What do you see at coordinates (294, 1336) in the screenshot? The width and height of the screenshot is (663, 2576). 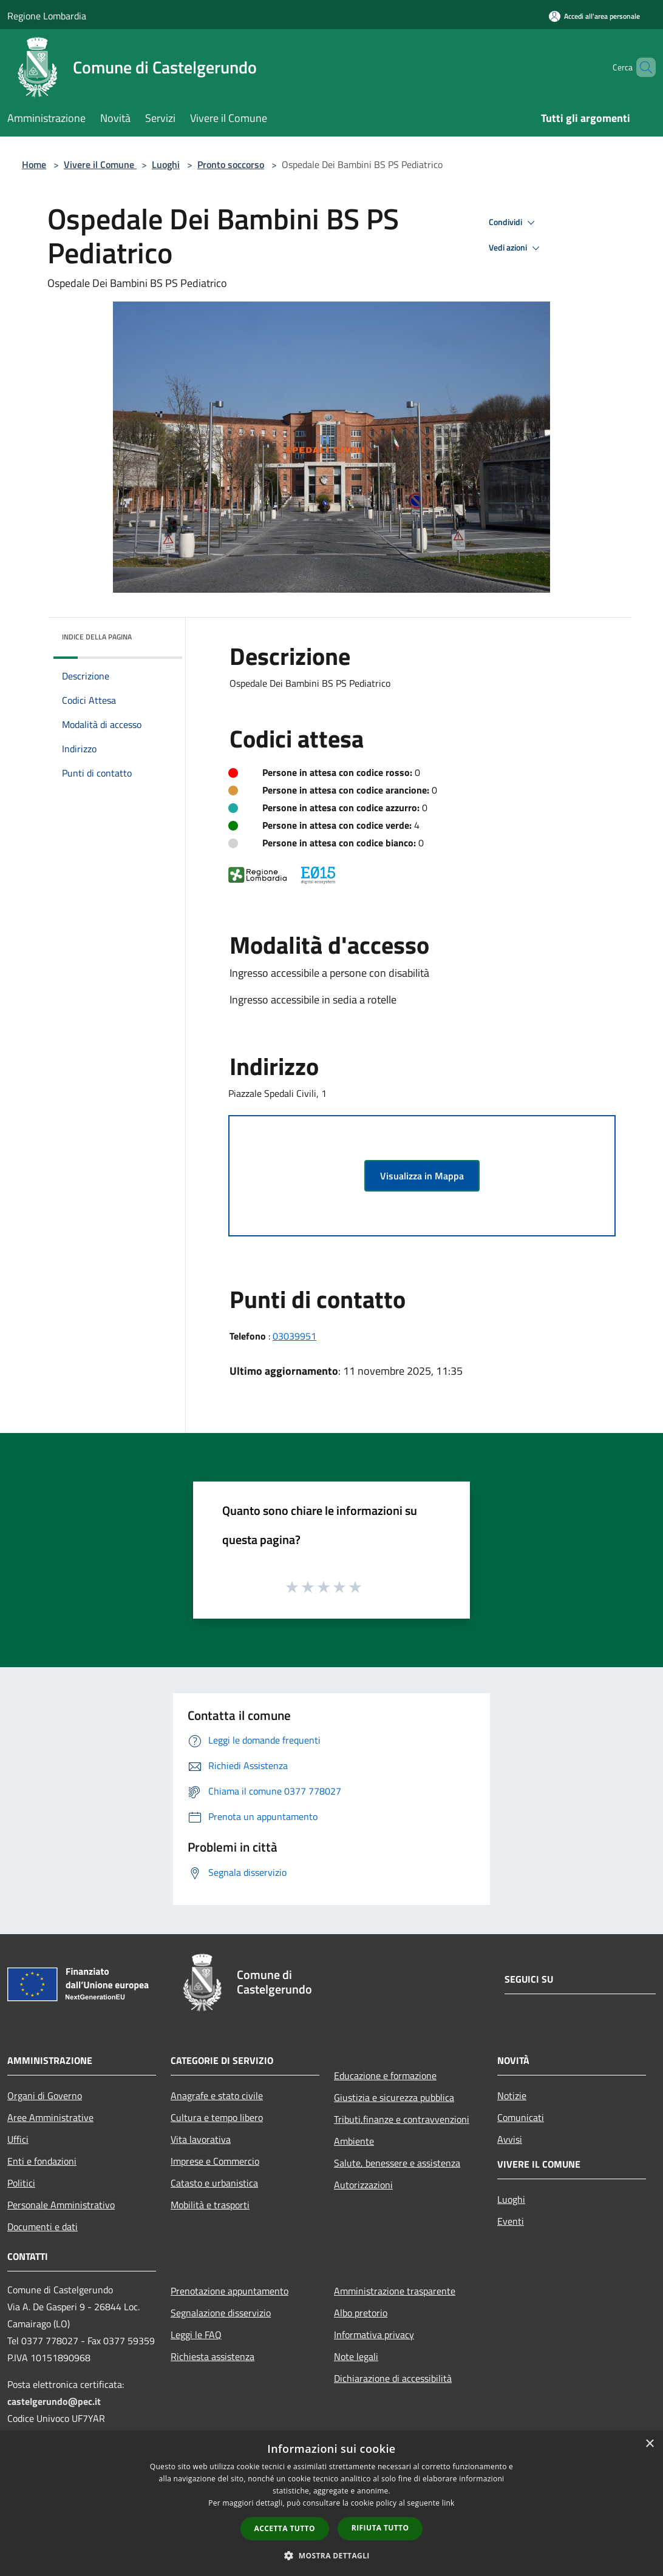 I see `03039951` at bounding box center [294, 1336].